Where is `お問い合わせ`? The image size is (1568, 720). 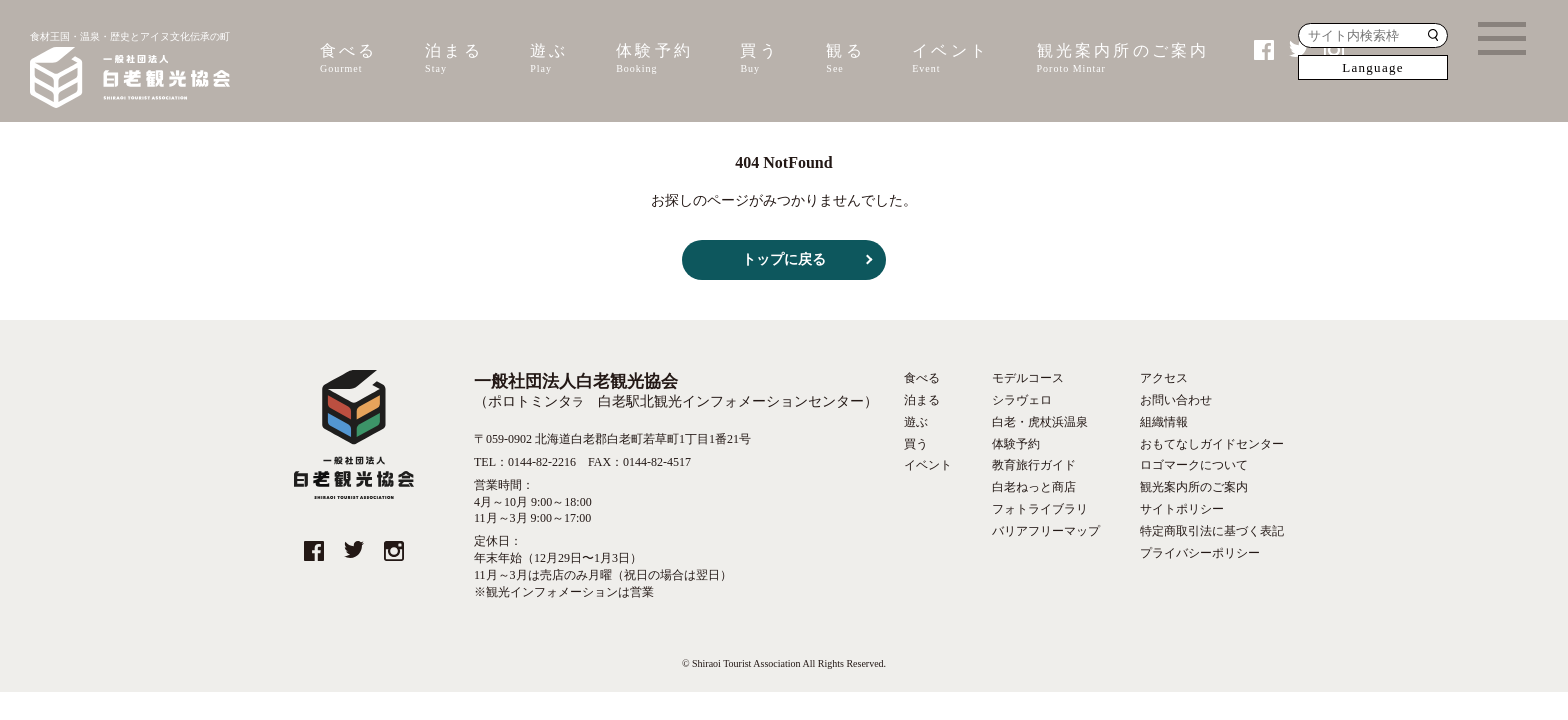
お問い合わせ is located at coordinates (1176, 400).